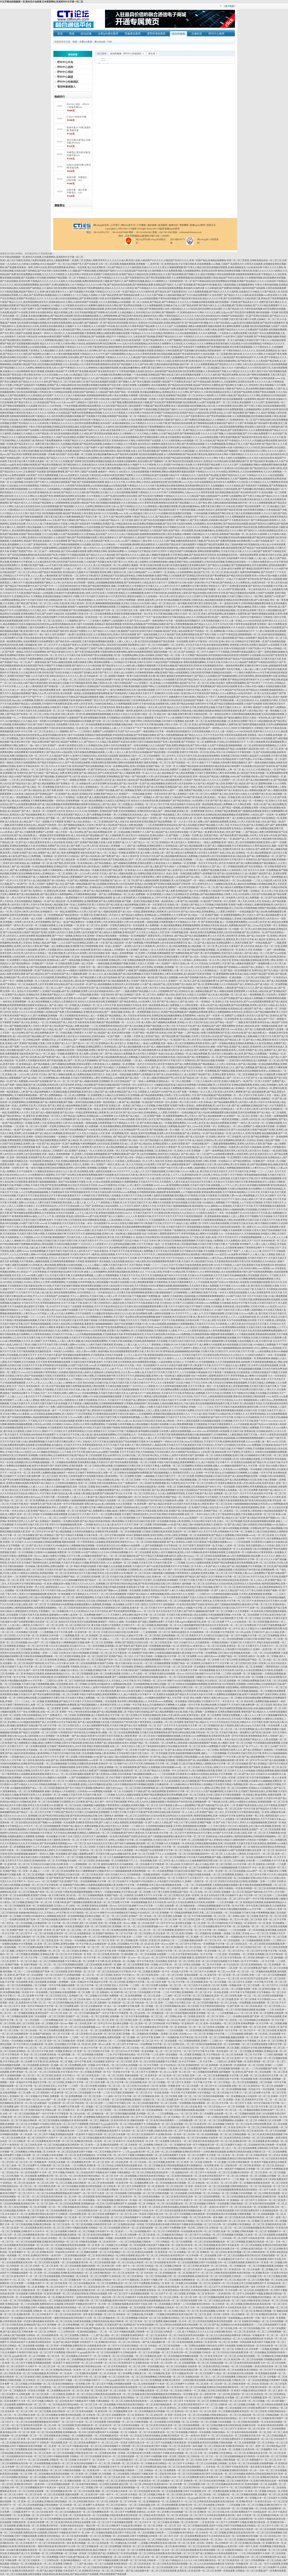 The width and height of the screenshot is (288, 2576). I want to click on 天天干天天操天天干,美女被网站免费看九色视频,亚洲香蕉伊在人在线观婷婷,日日操视频, so click(132, 1247).